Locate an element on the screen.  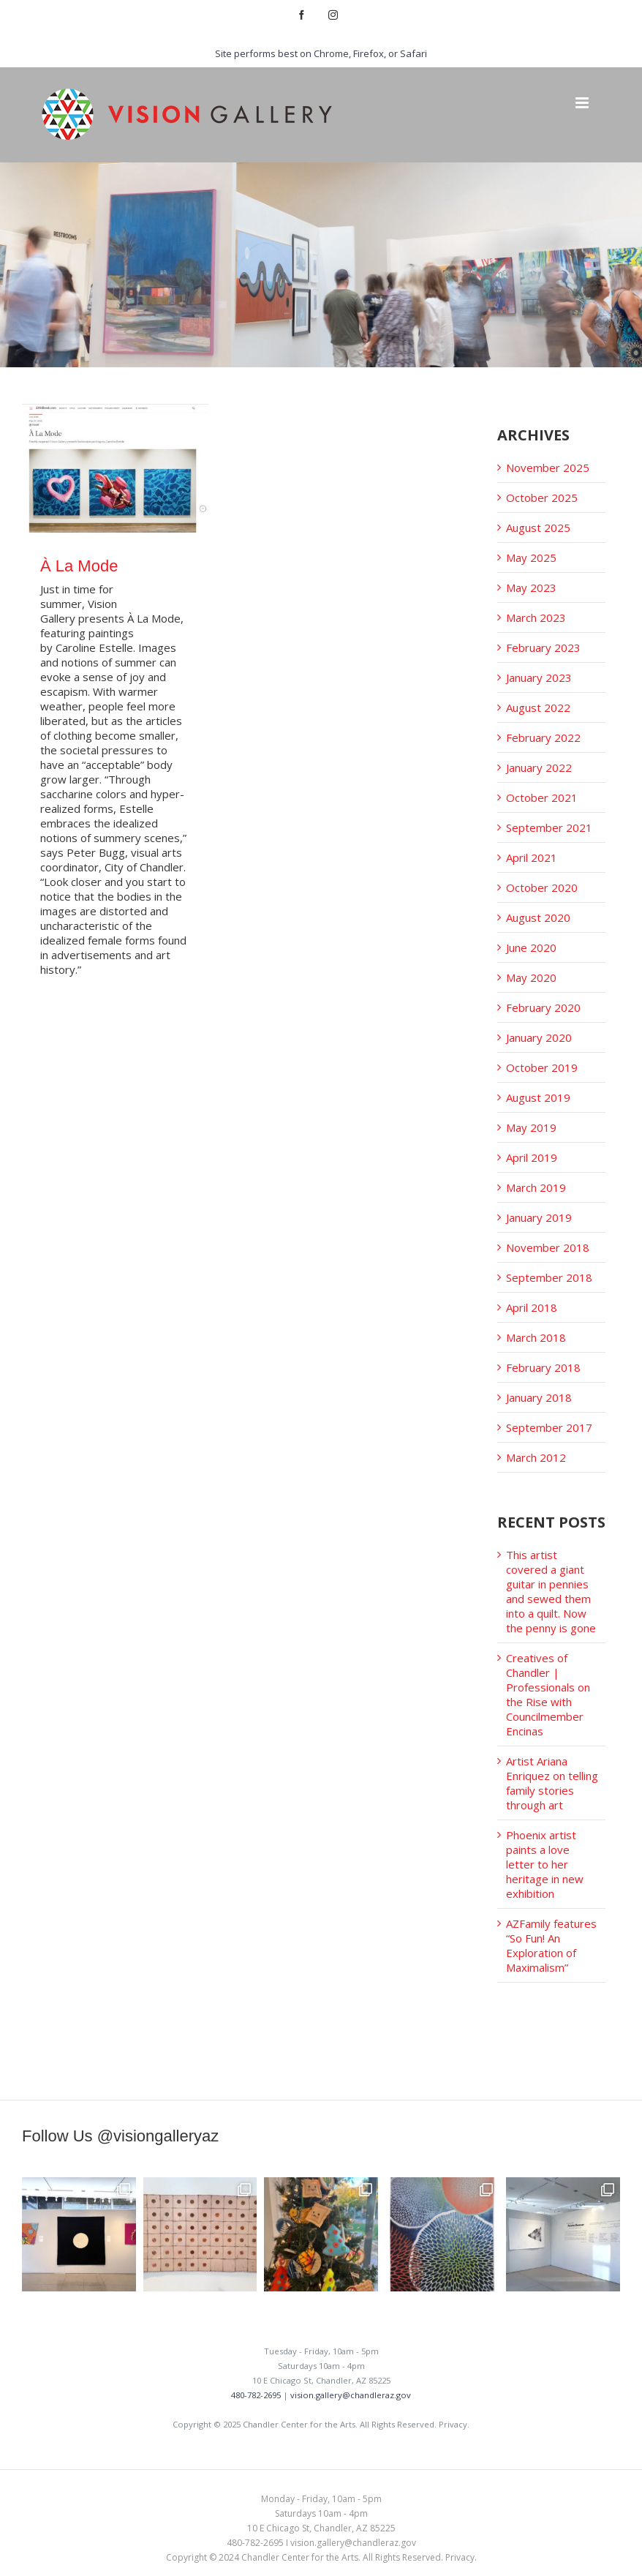
August 2025 is located at coordinates (538, 527).